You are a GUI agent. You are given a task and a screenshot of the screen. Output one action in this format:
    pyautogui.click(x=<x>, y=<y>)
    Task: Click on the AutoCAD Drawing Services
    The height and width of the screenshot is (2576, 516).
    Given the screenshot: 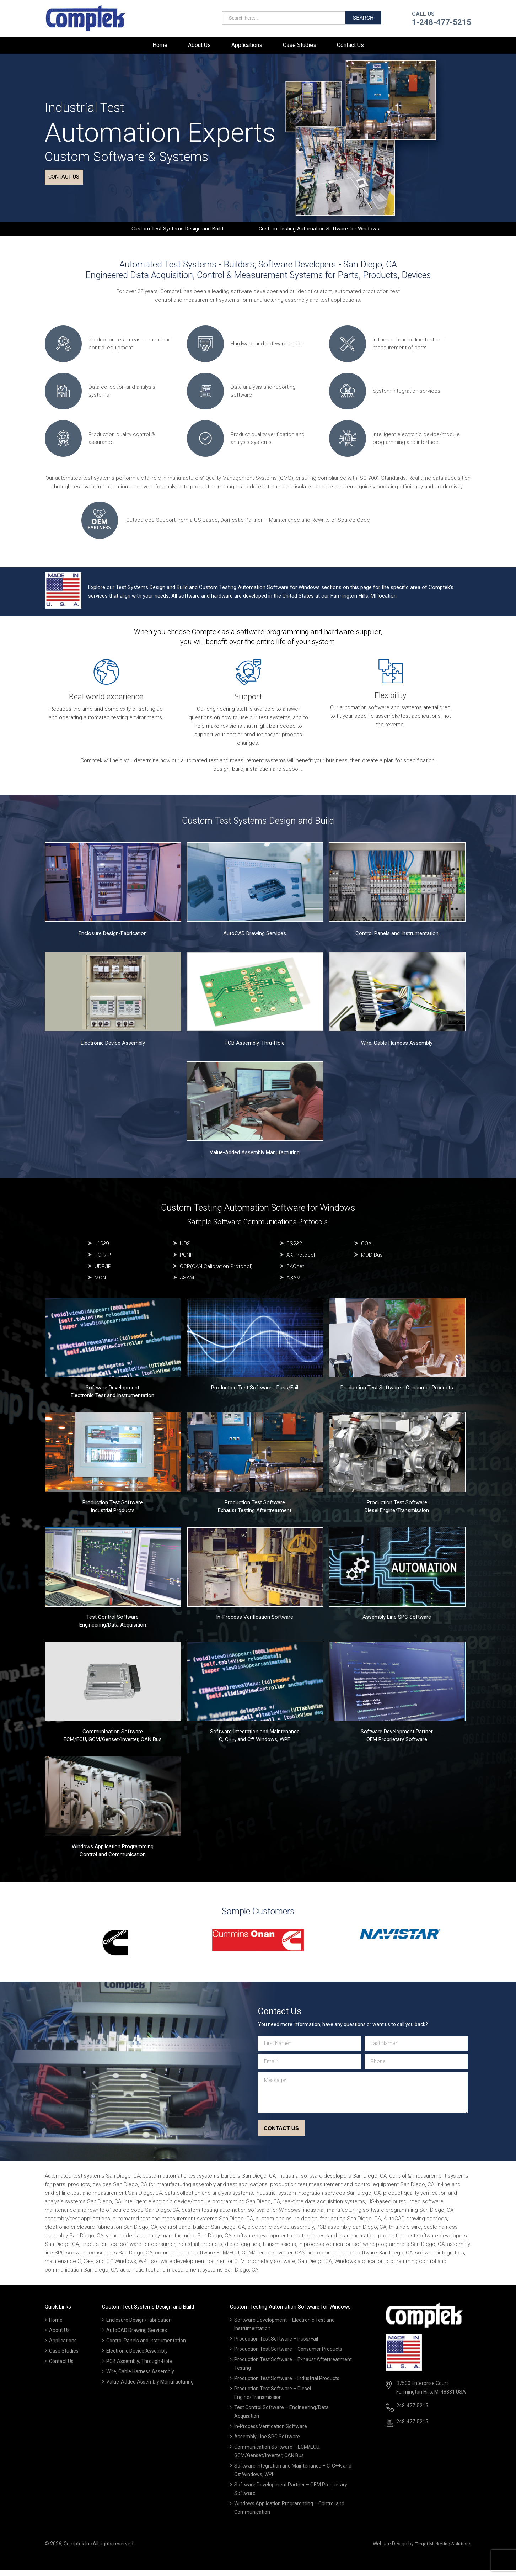 What is the action you would take?
    pyautogui.click(x=254, y=939)
    